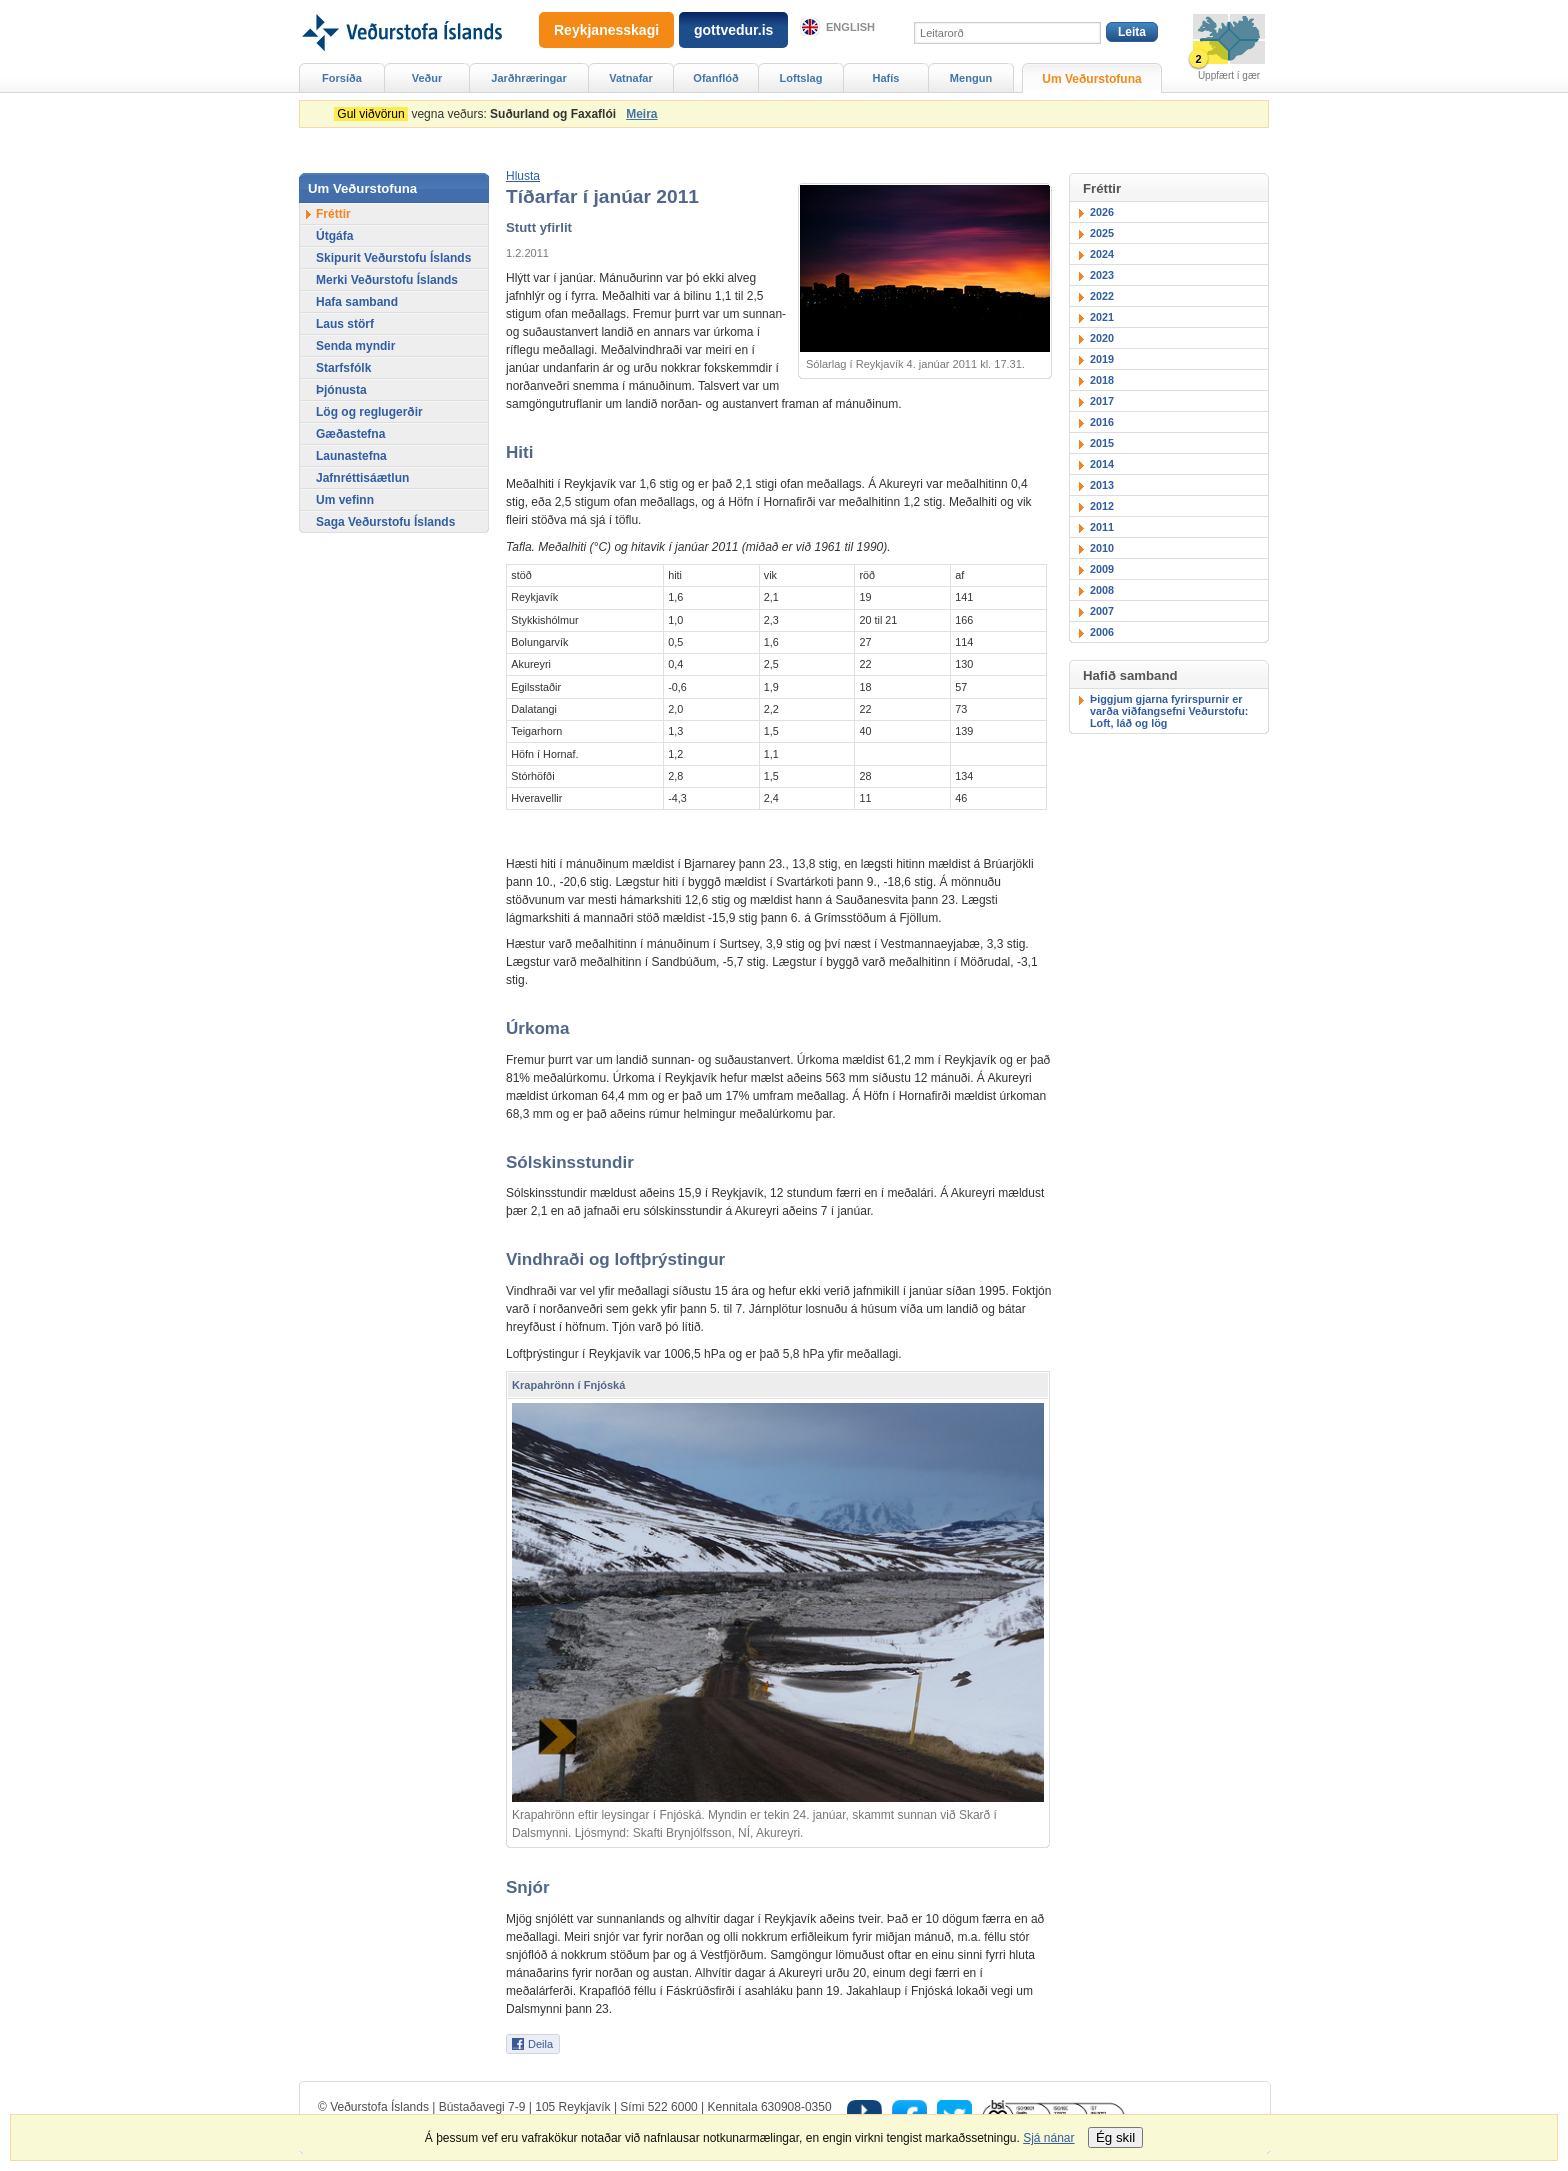 The height and width of the screenshot is (2171, 1568). I want to click on Jarðhræringar, so click(528, 78).